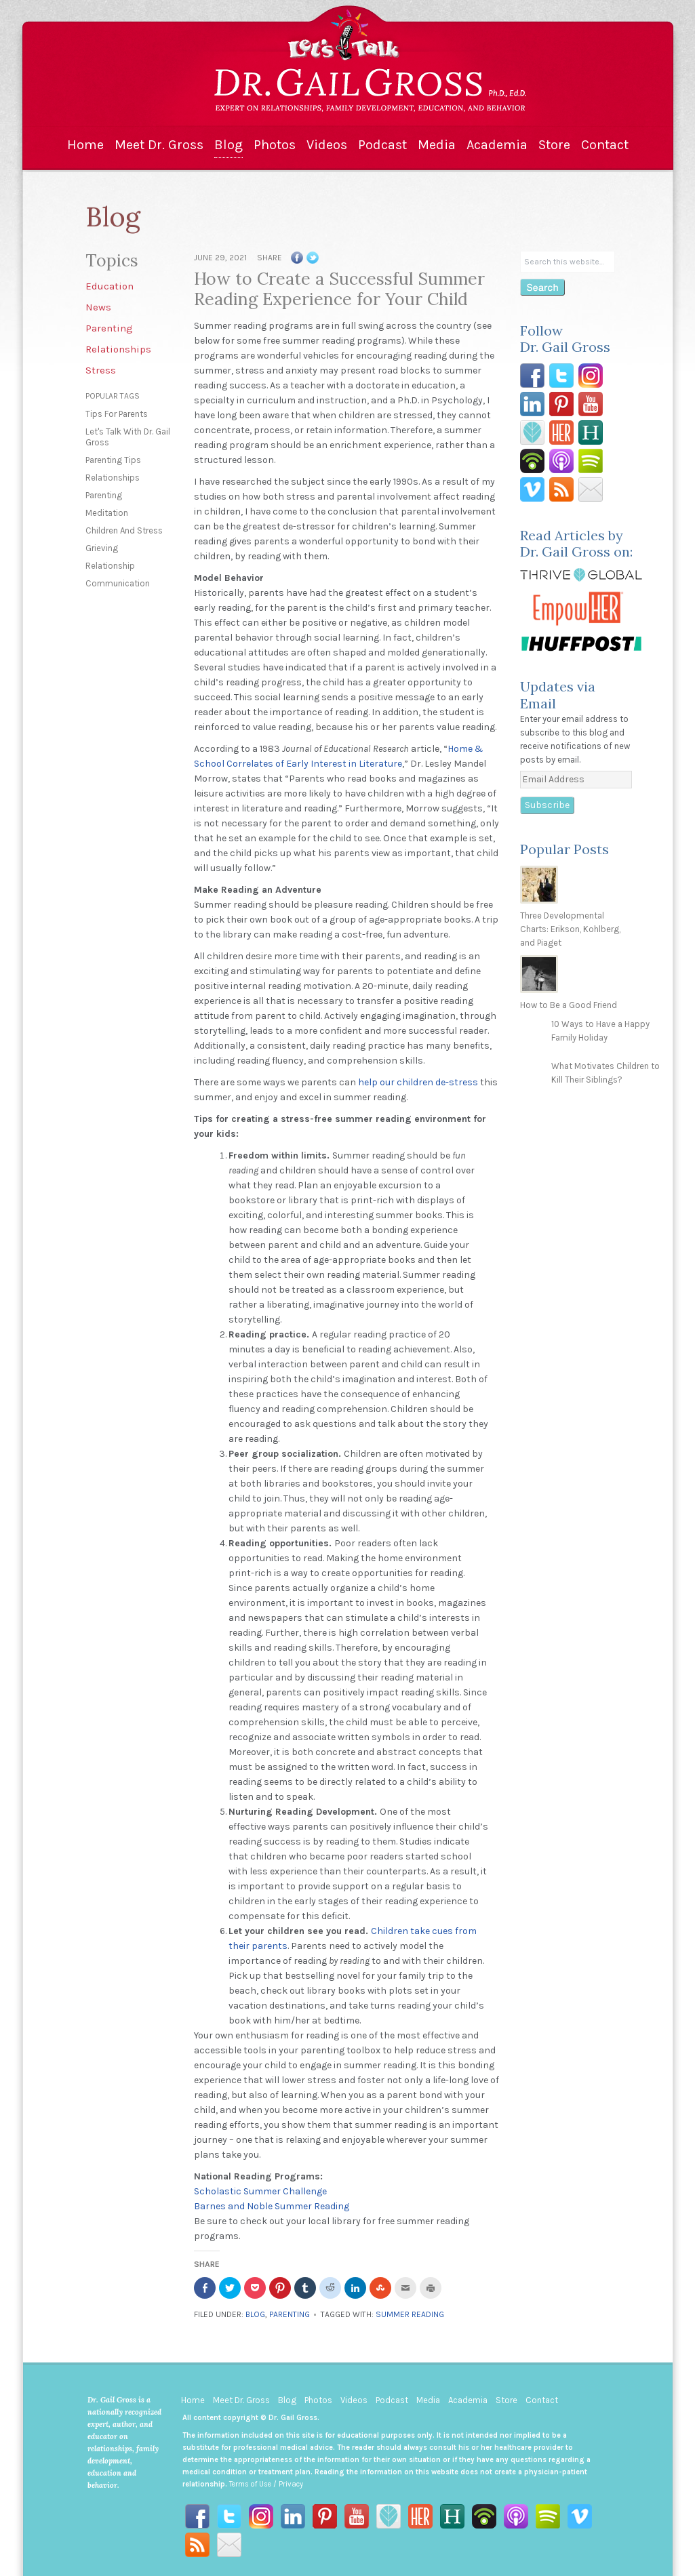 This screenshot has width=695, height=2576. I want to click on Academia, so click(497, 145).